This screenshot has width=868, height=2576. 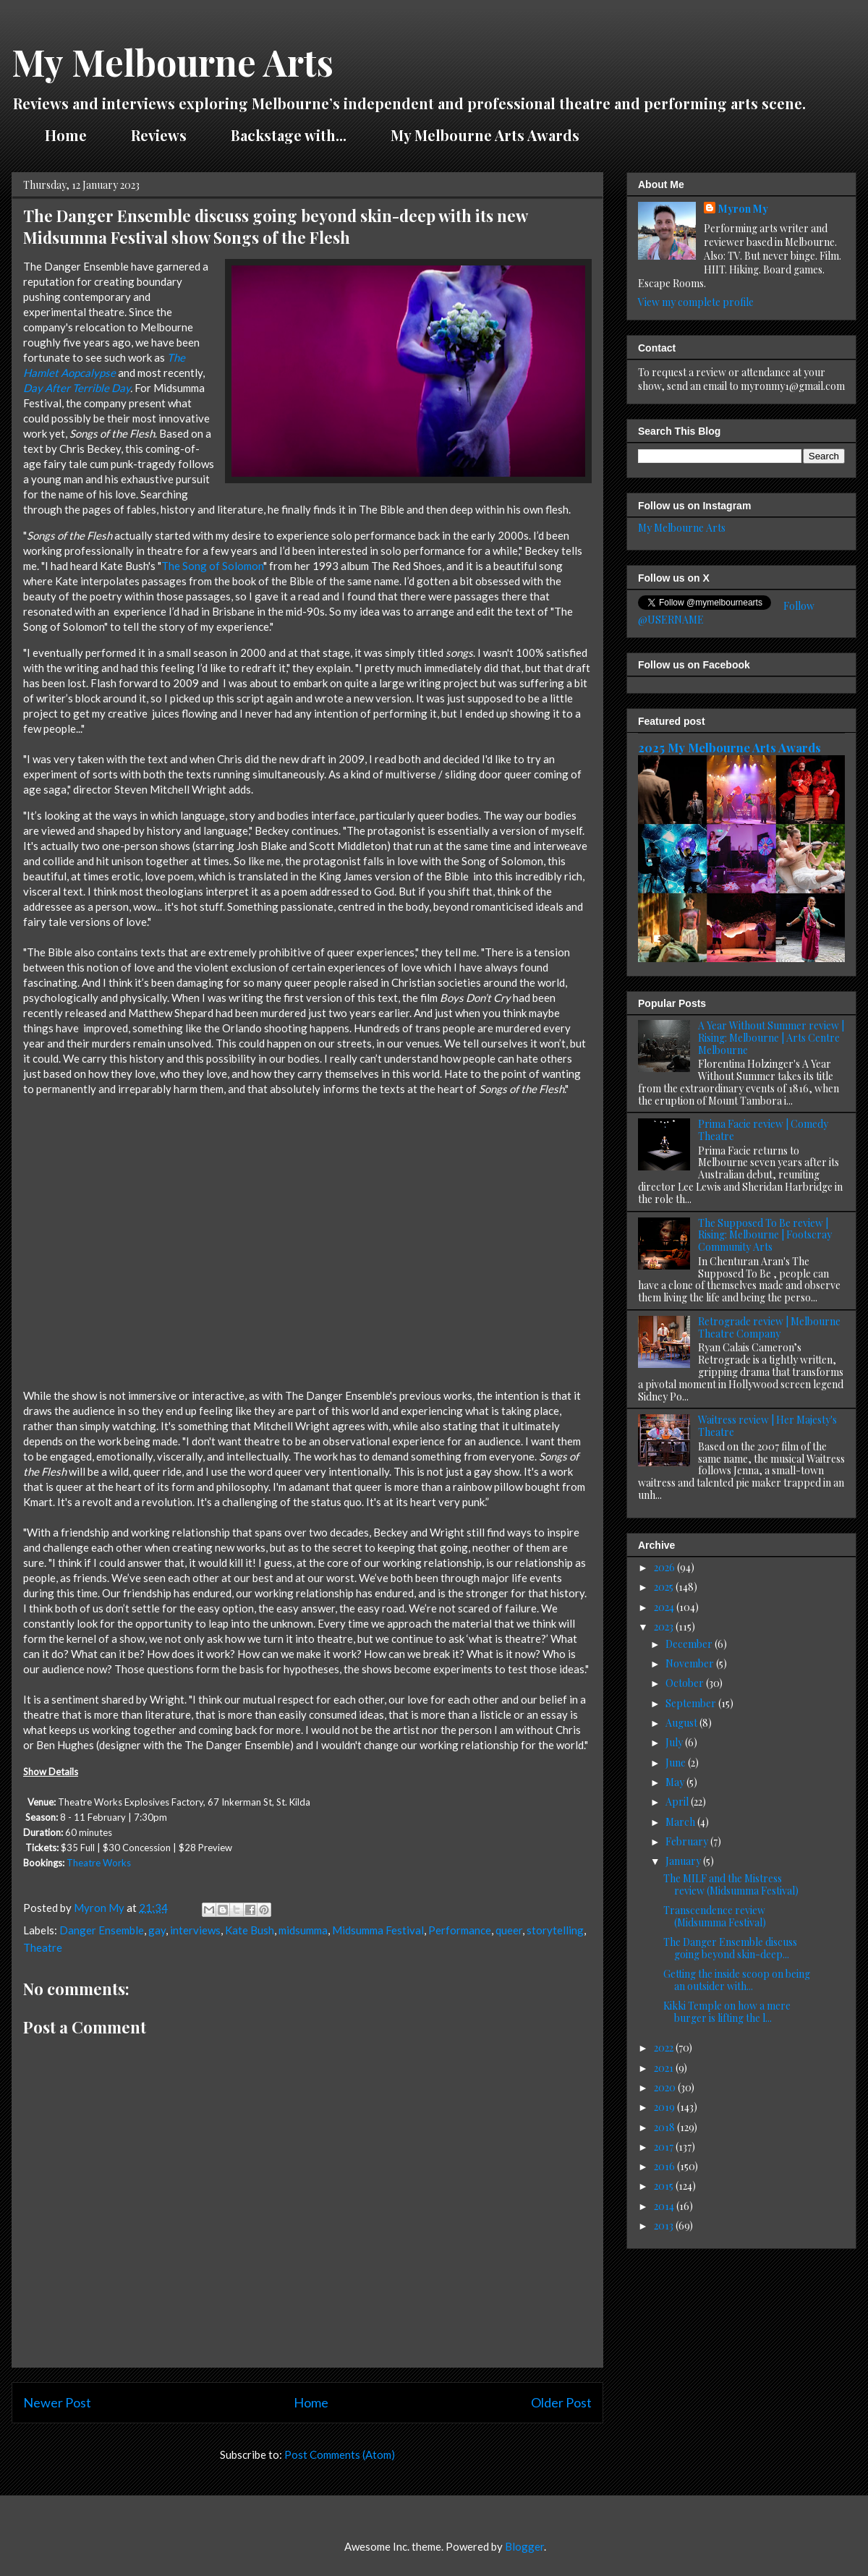 I want to click on August, so click(x=682, y=1723).